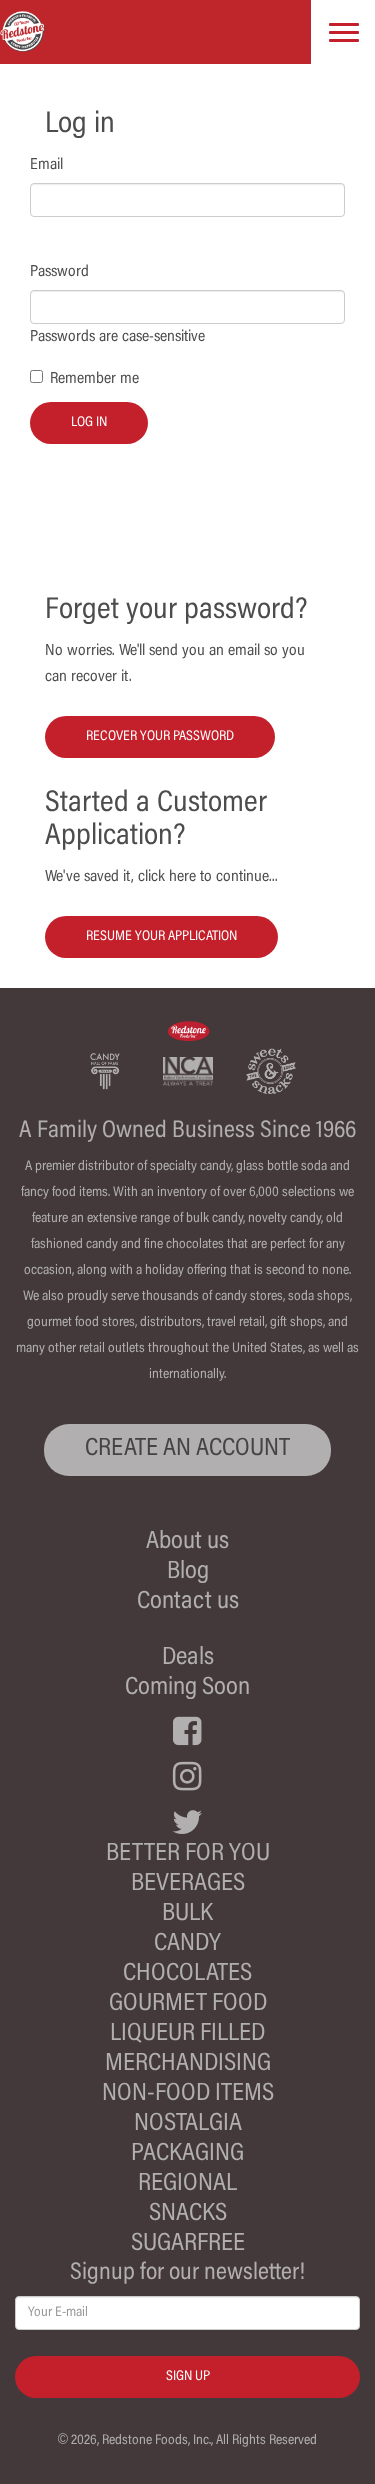  I want to click on Recover your password, so click(160, 737).